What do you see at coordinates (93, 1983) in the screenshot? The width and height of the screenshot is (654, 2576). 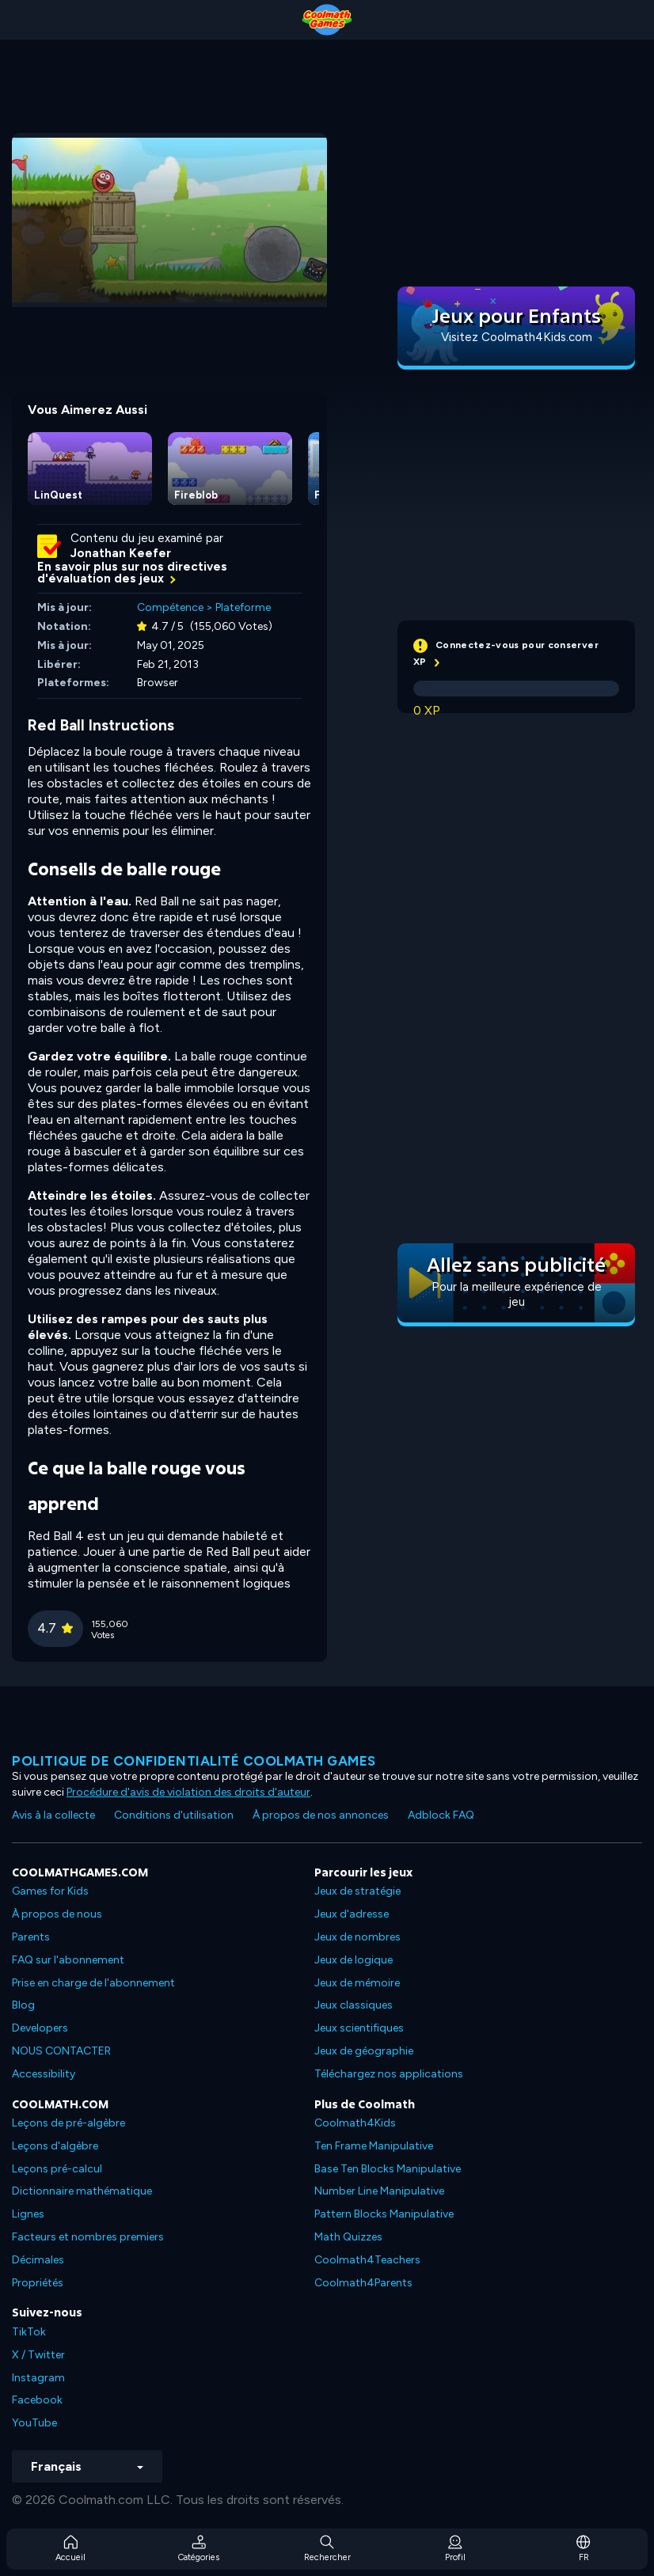 I see `Prise en charge de l'abonnement` at bounding box center [93, 1983].